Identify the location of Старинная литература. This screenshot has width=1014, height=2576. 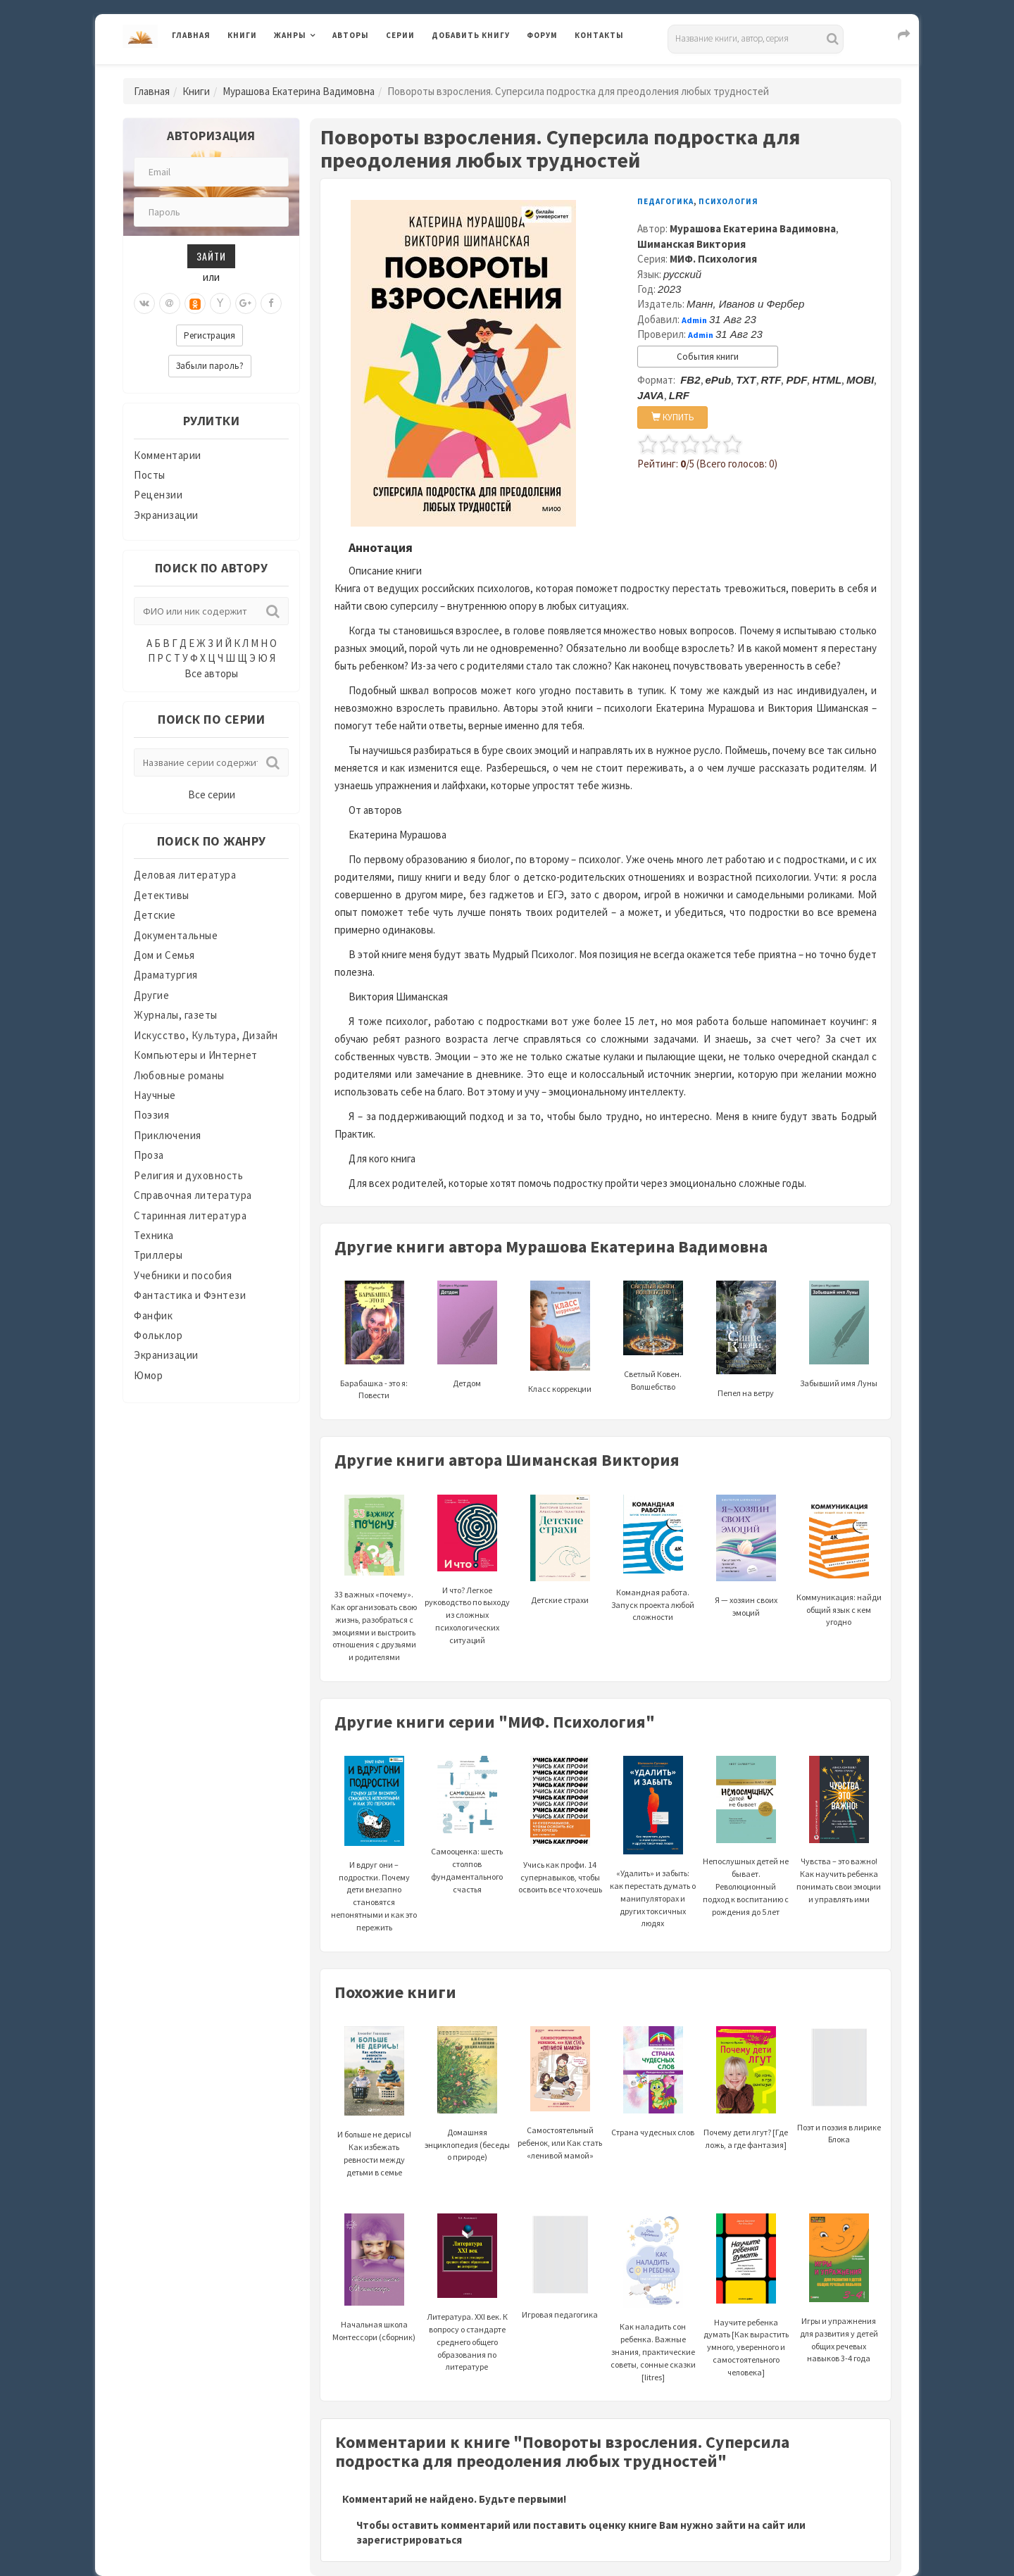
(190, 1215).